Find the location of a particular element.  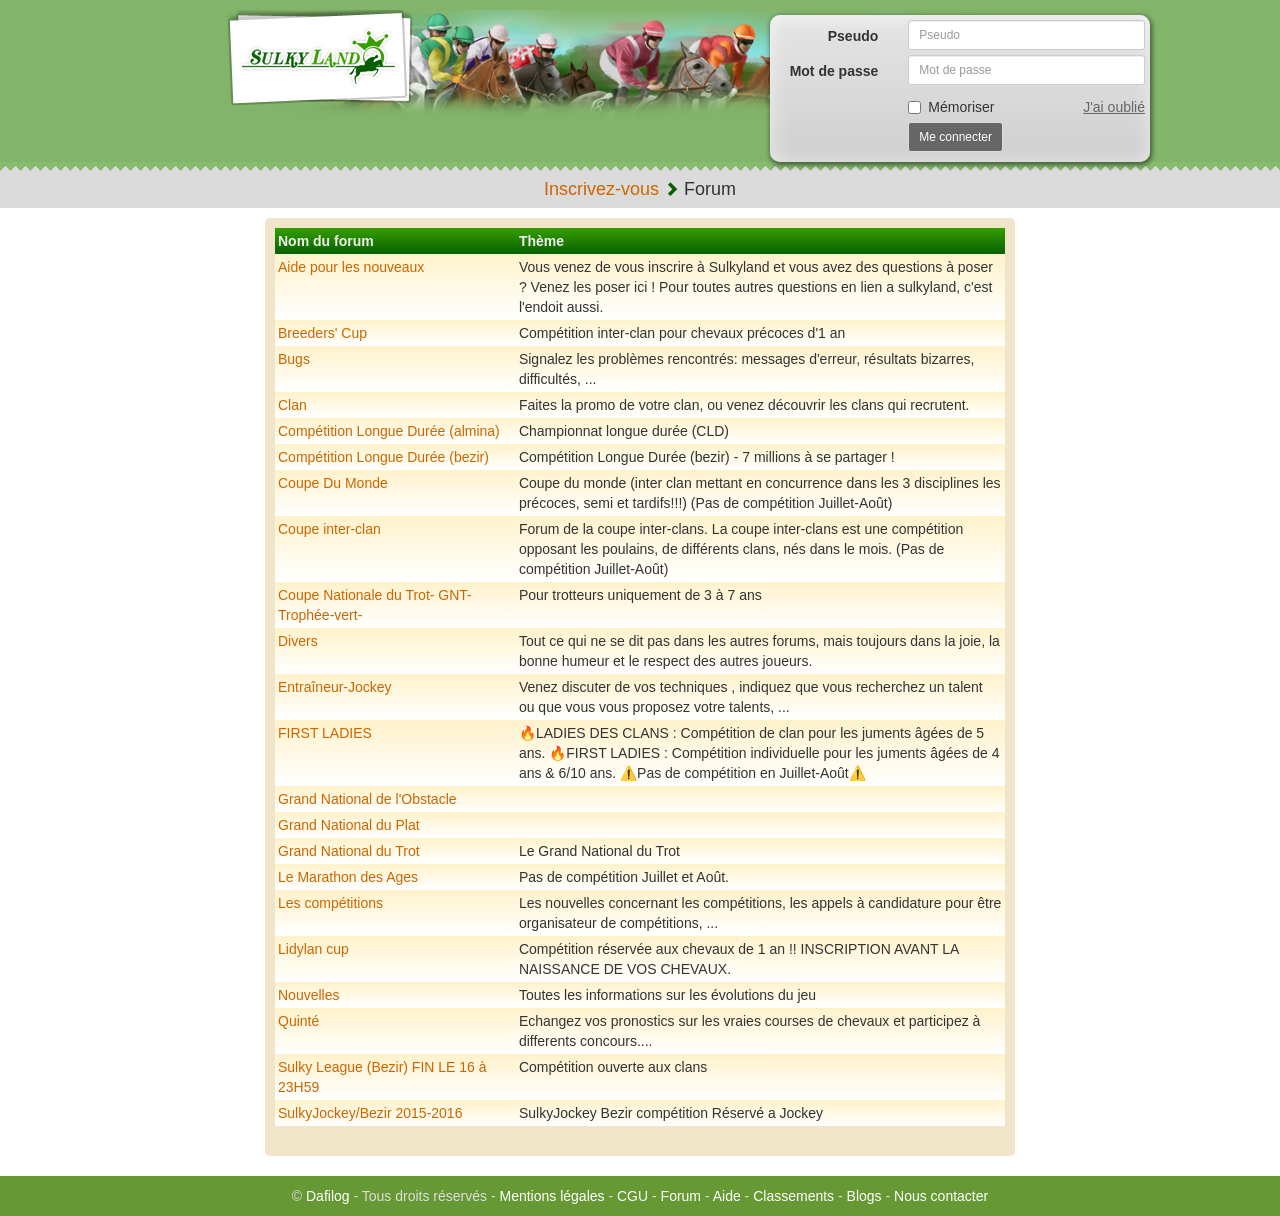

Coupe Du Monde is located at coordinates (333, 483).